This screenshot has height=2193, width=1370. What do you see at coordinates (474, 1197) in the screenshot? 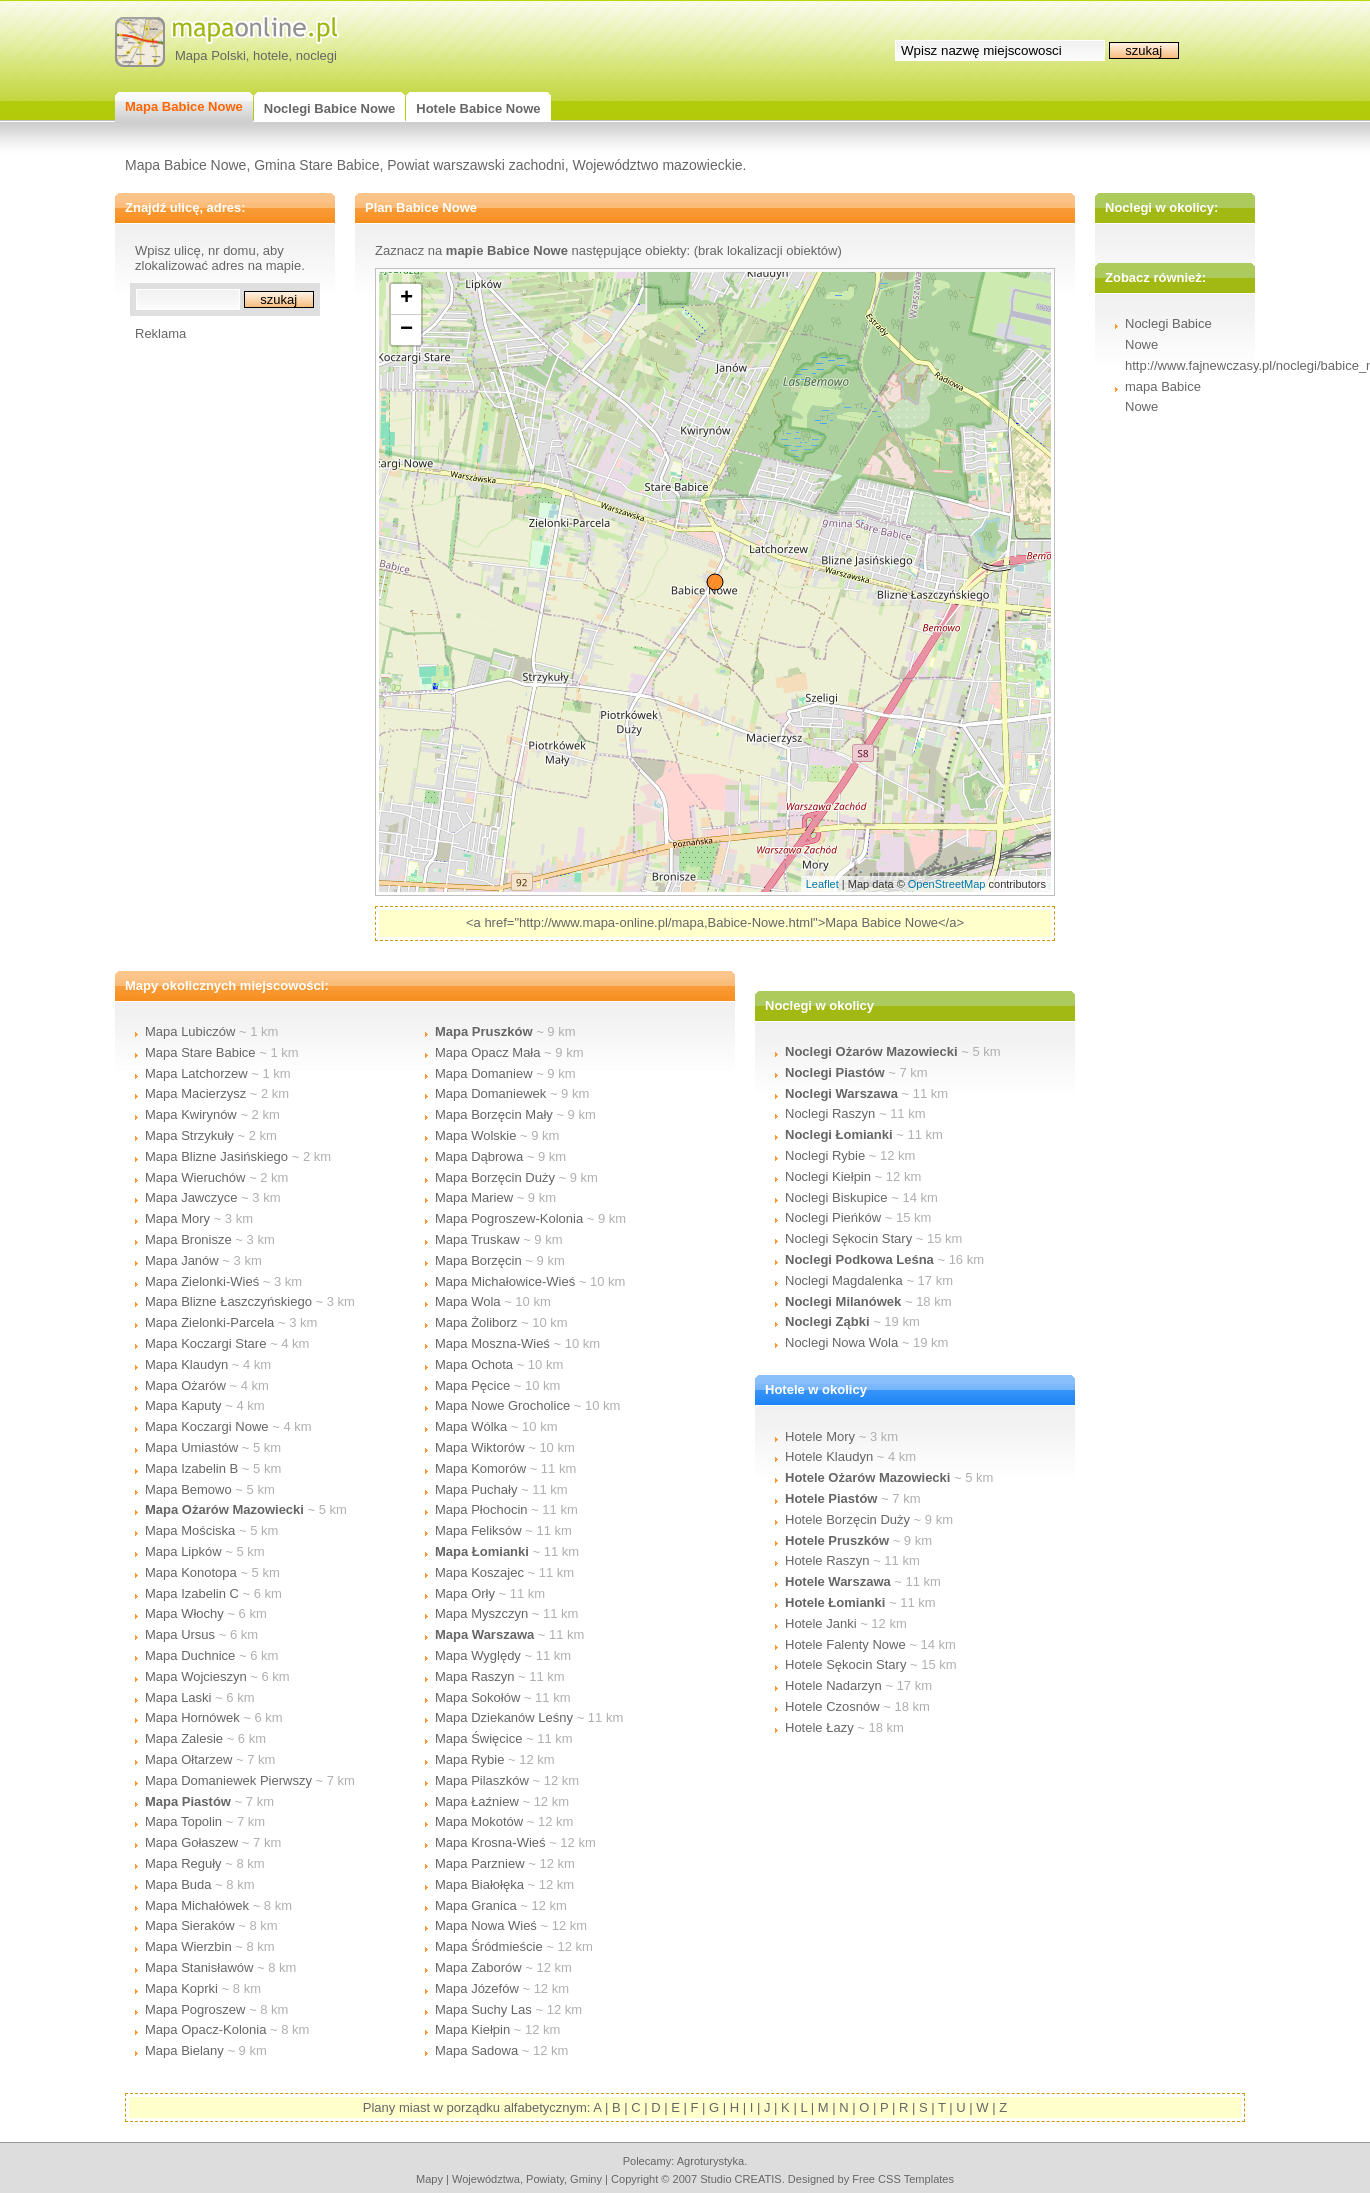
I see `Mapa Mariew` at bounding box center [474, 1197].